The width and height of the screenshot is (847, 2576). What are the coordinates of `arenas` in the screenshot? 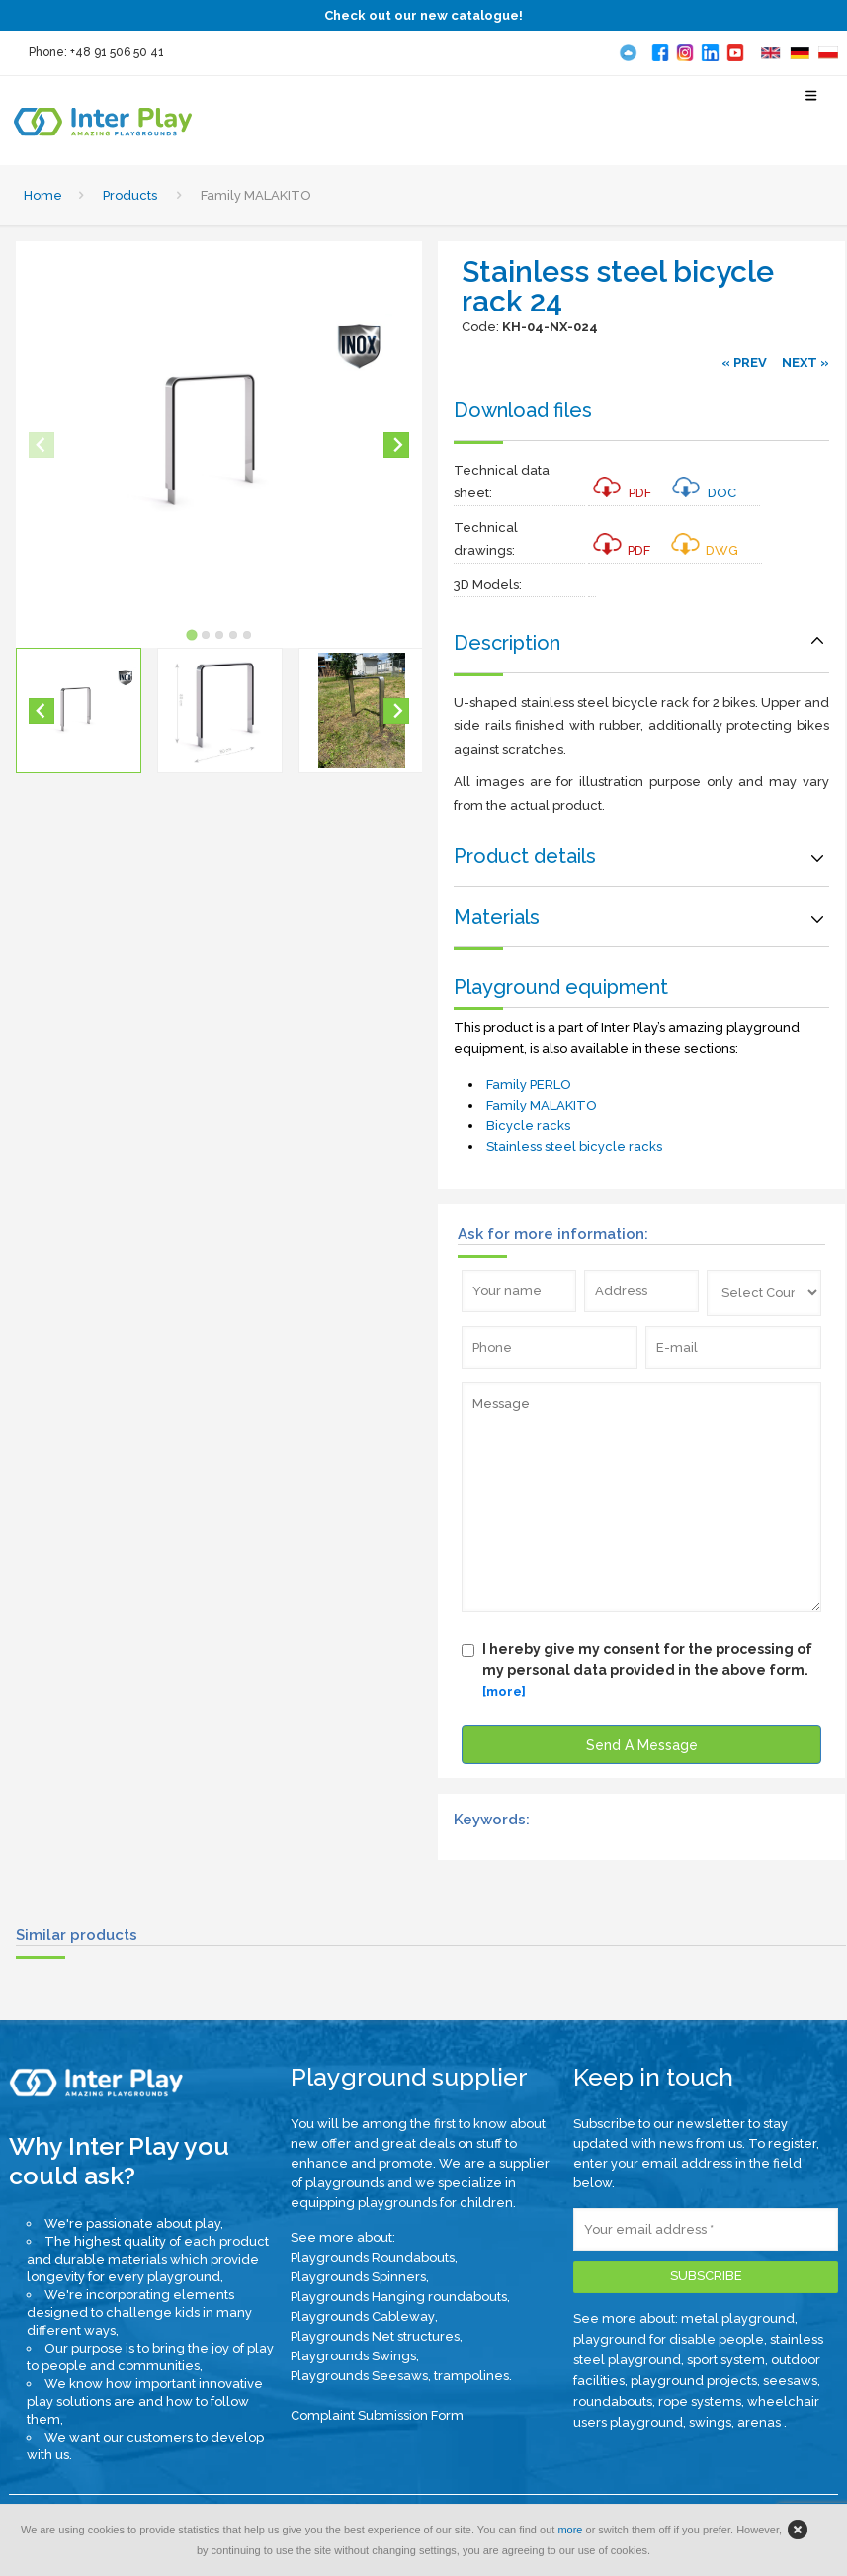 It's located at (760, 2422).